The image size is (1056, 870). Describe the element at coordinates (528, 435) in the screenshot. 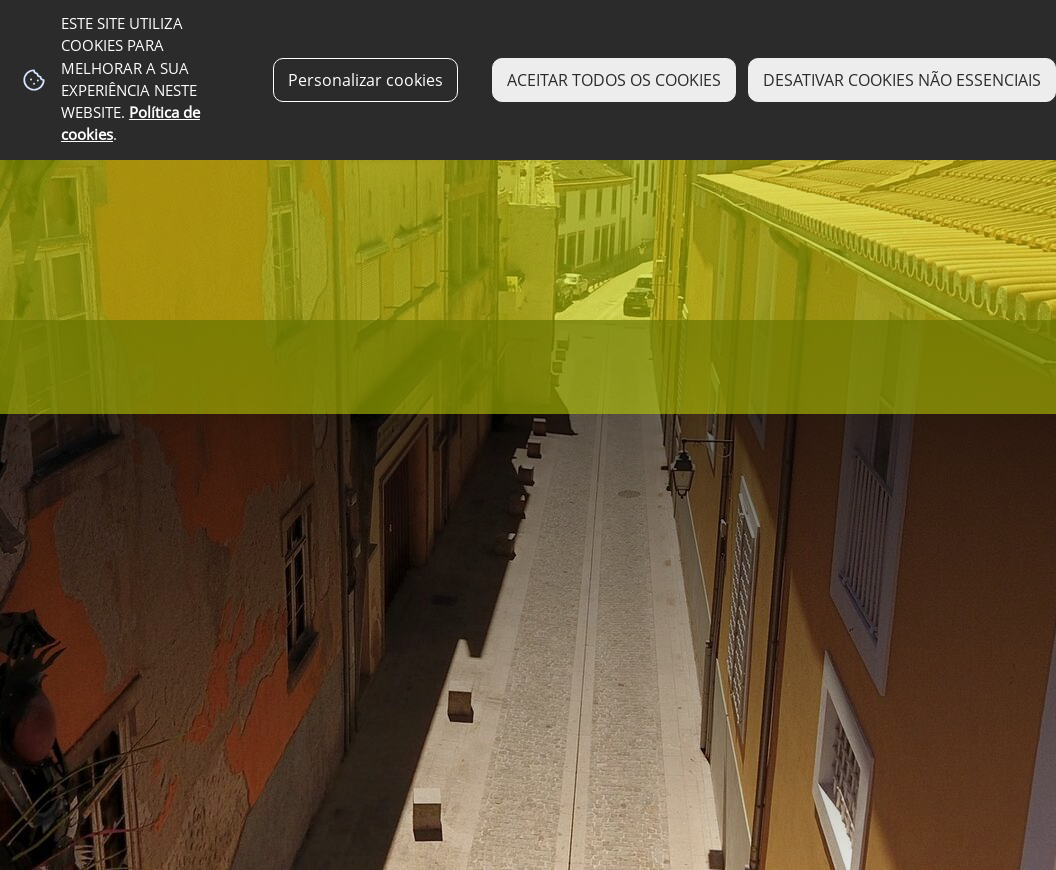

I see `[img fundo 19]` at that location.